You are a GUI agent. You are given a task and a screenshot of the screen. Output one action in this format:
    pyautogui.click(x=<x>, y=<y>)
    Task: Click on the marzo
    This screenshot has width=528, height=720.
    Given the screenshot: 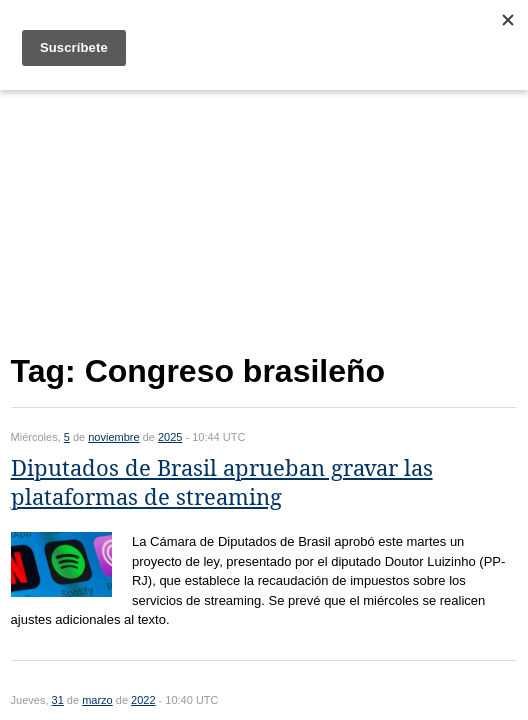 What is the action you would take?
    pyautogui.click(x=97, y=700)
    